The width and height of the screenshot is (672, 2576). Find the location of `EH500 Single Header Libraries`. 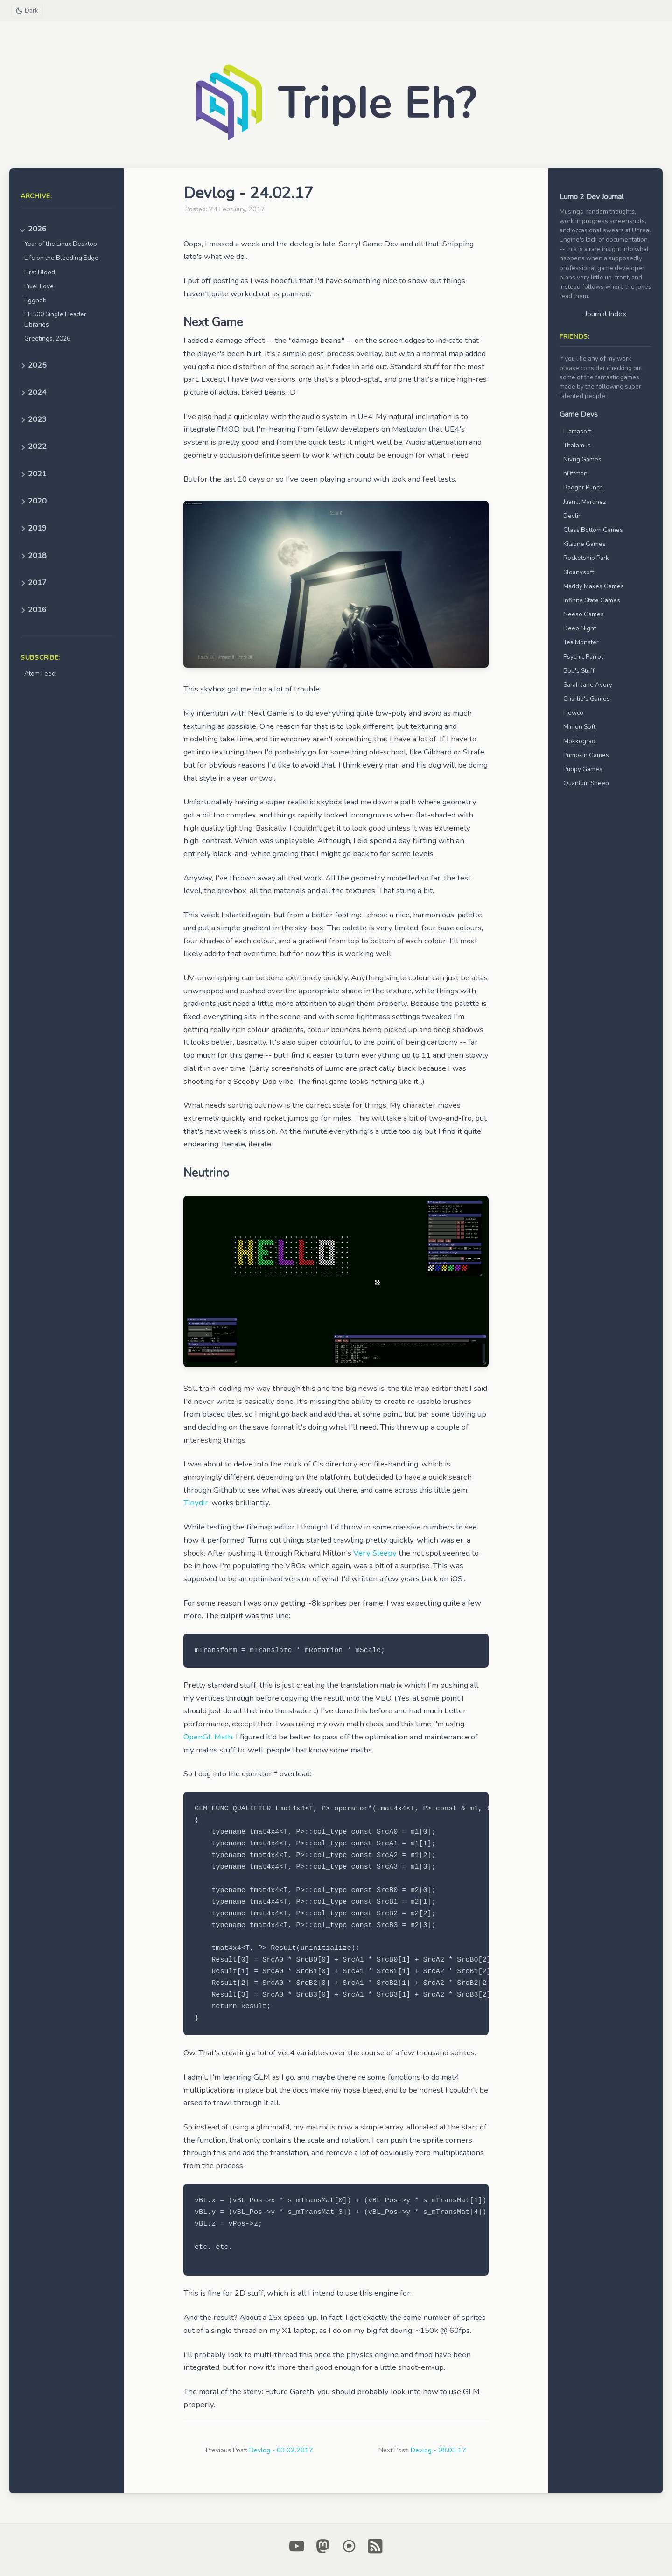

EH500 Single Header Libraries is located at coordinates (55, 319).